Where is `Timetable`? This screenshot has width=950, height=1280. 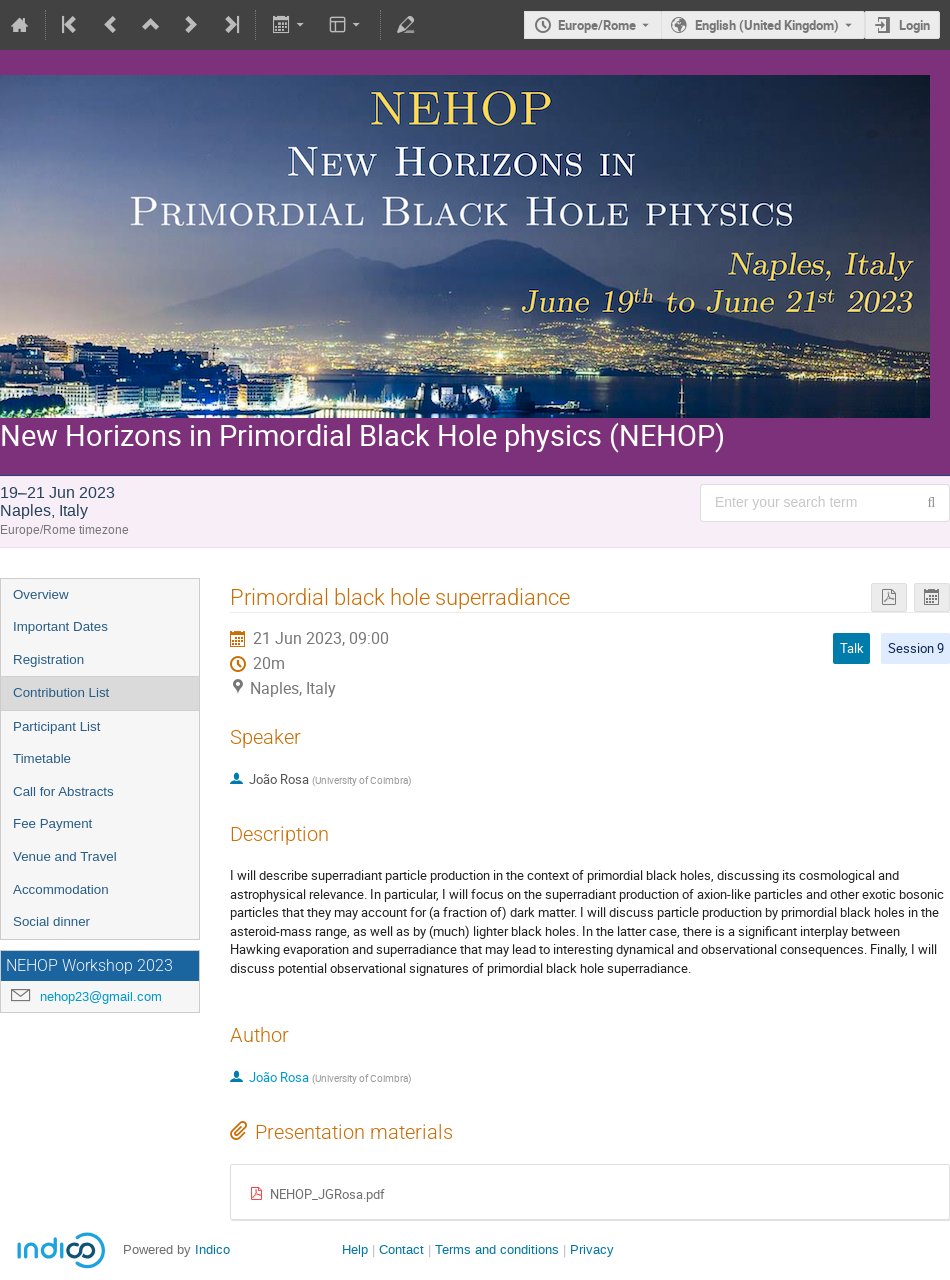
Timetable is located at coordinates (42, 758).